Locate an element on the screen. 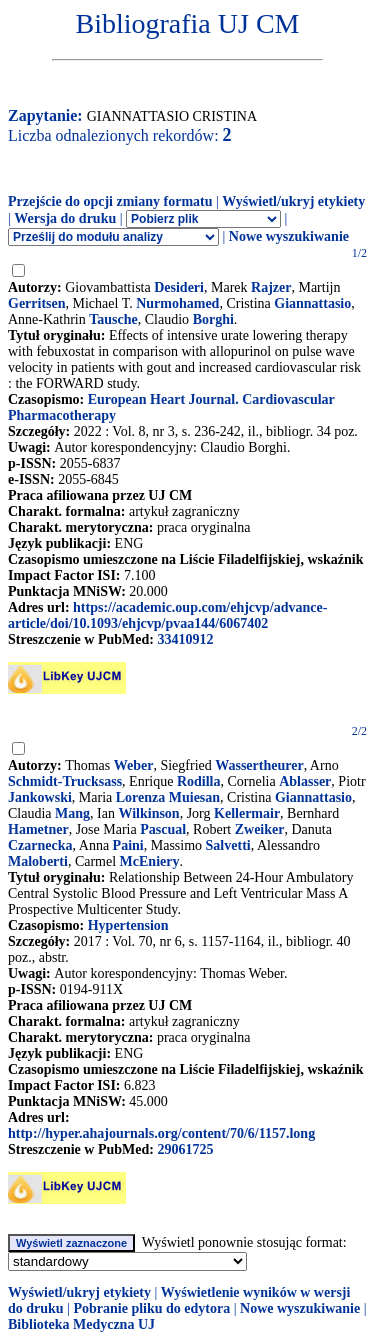 The width and height of the screenshot is (375, 1333). Pascual is located at coordinates (163, 829).